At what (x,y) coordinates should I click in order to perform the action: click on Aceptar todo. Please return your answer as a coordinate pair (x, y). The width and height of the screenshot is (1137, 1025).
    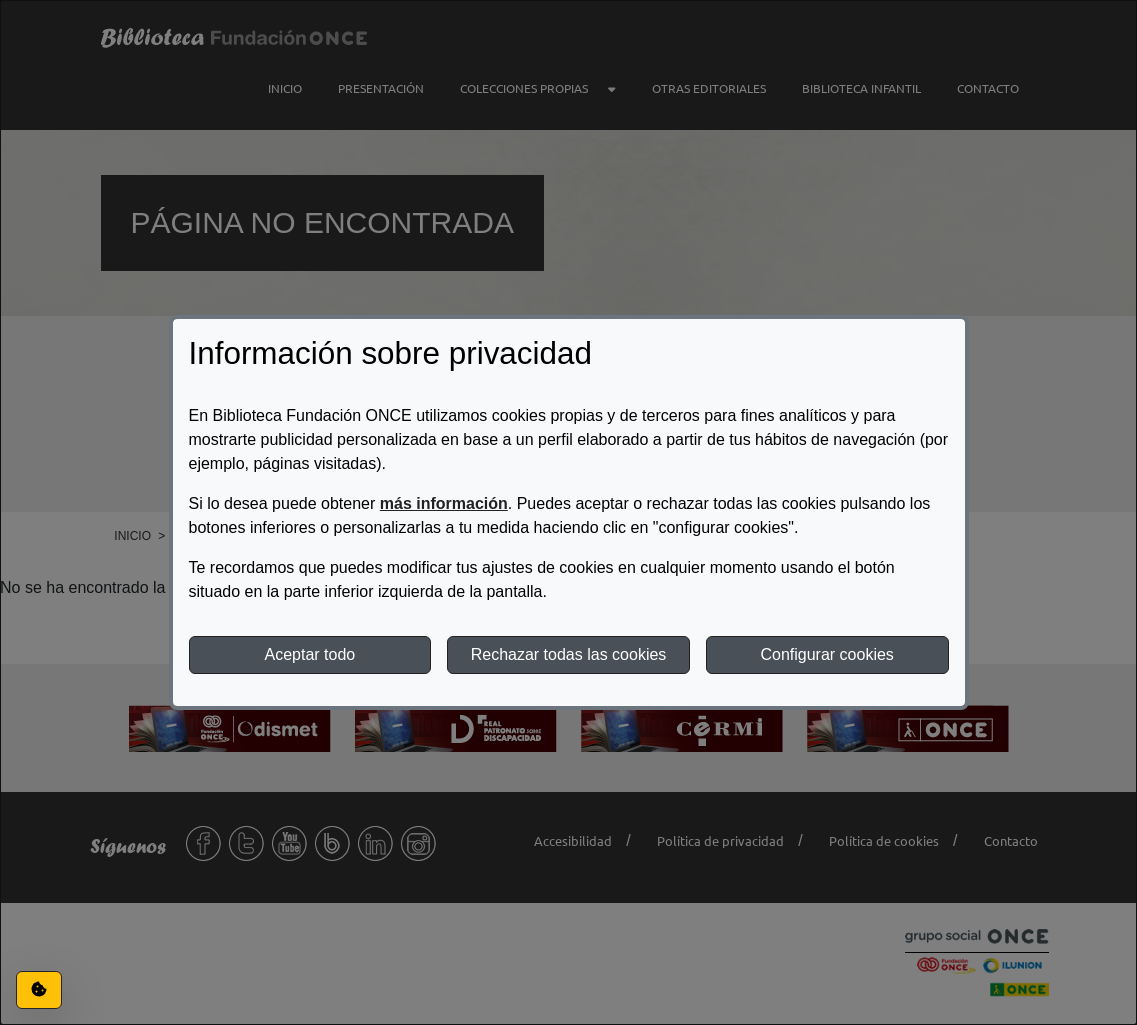
    Looking at the image, I should click on (309, 654).